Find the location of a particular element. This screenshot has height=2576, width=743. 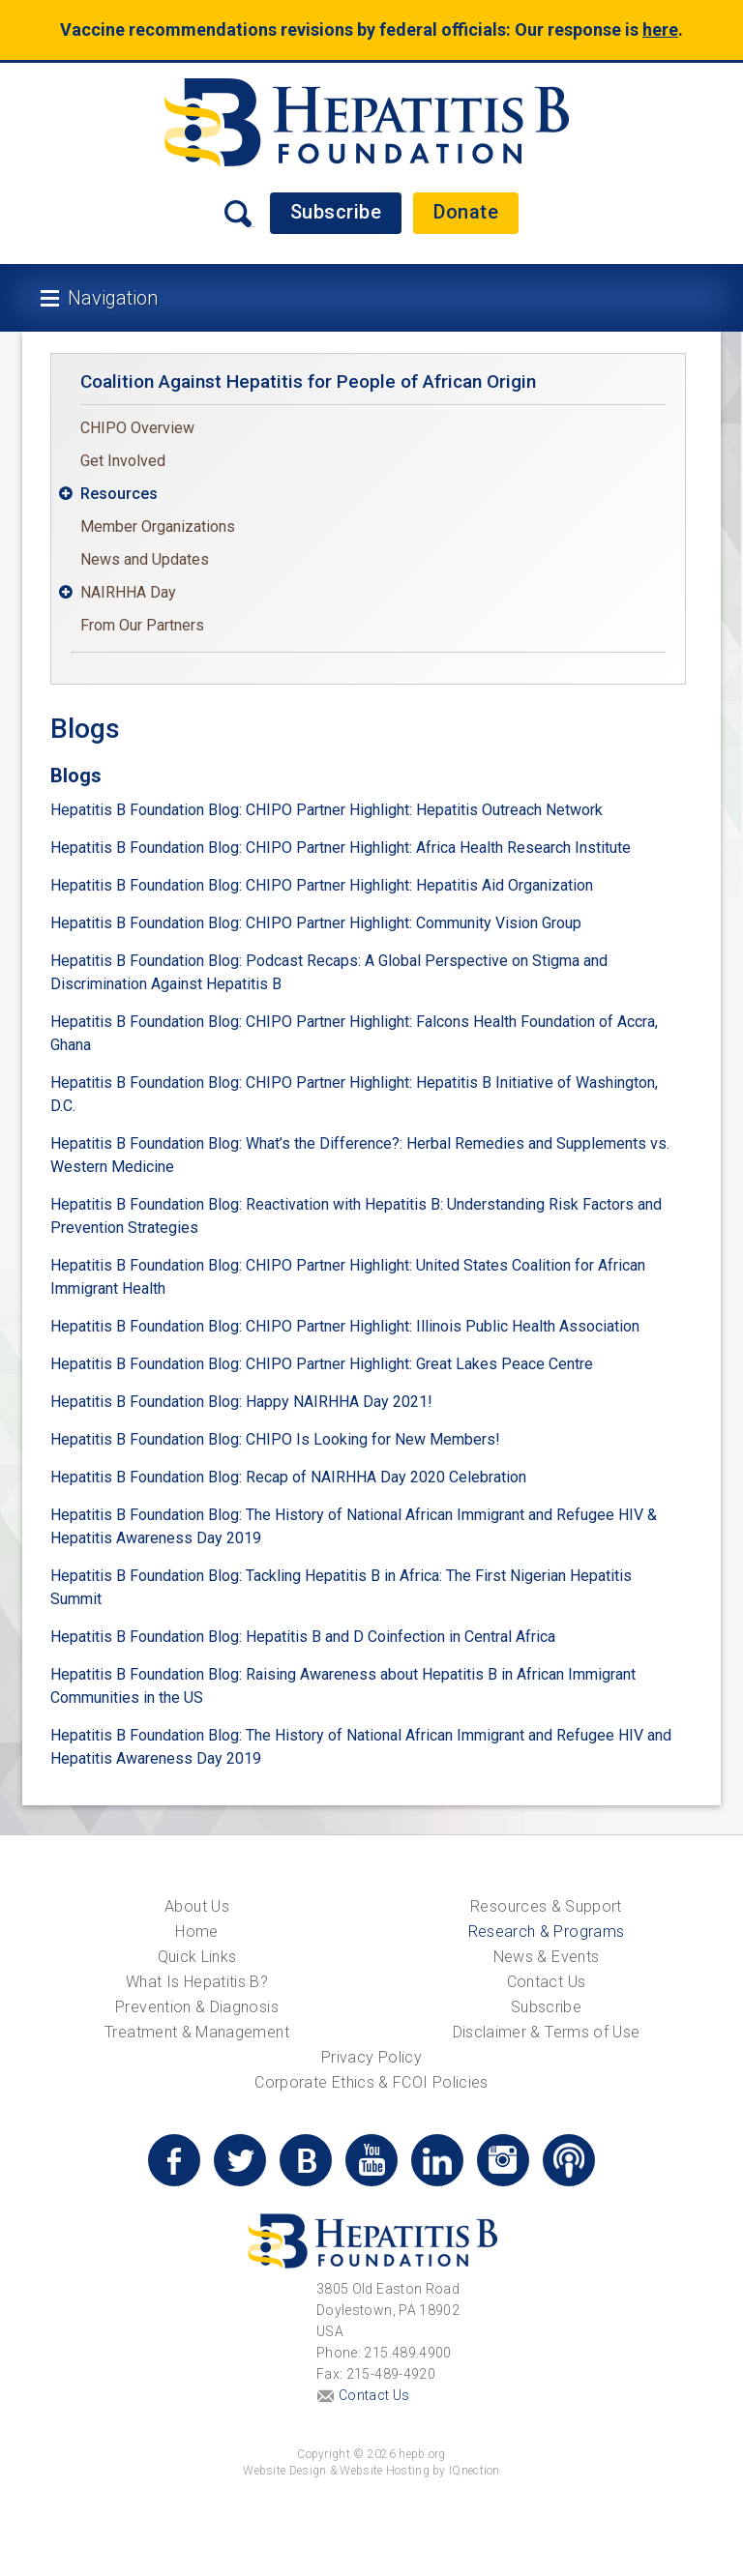

Hepatitis B and D Coinfection in Central Africa is located at coordinates (400, 1636).